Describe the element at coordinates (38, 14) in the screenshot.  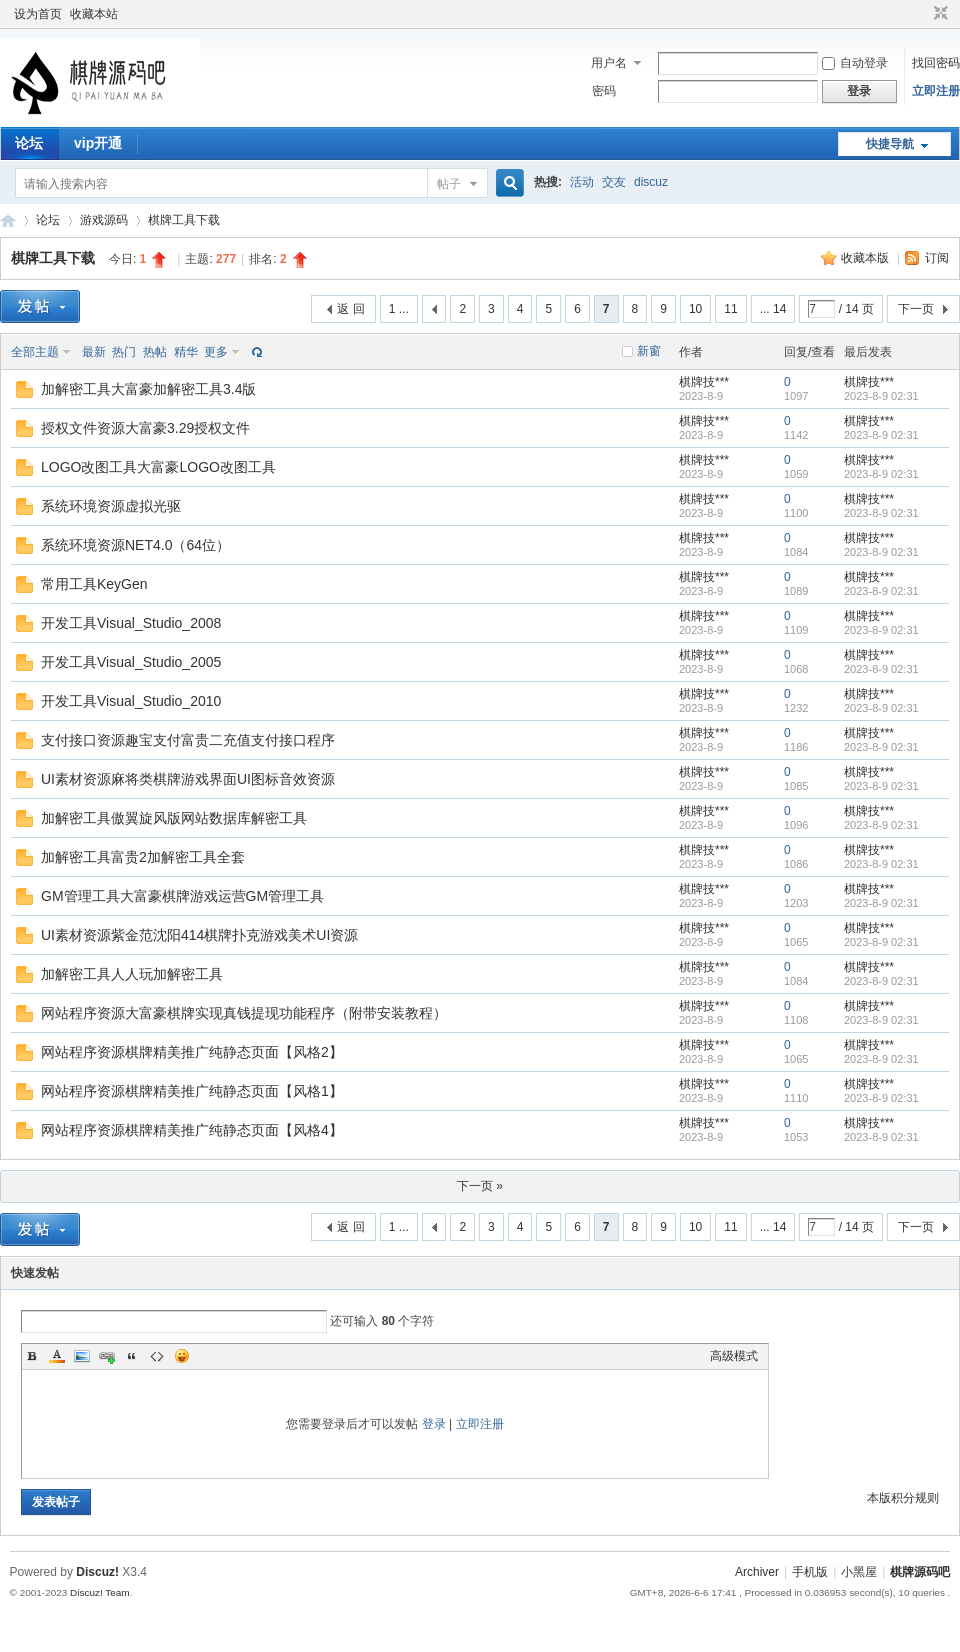
I see `设为首页` at that location.